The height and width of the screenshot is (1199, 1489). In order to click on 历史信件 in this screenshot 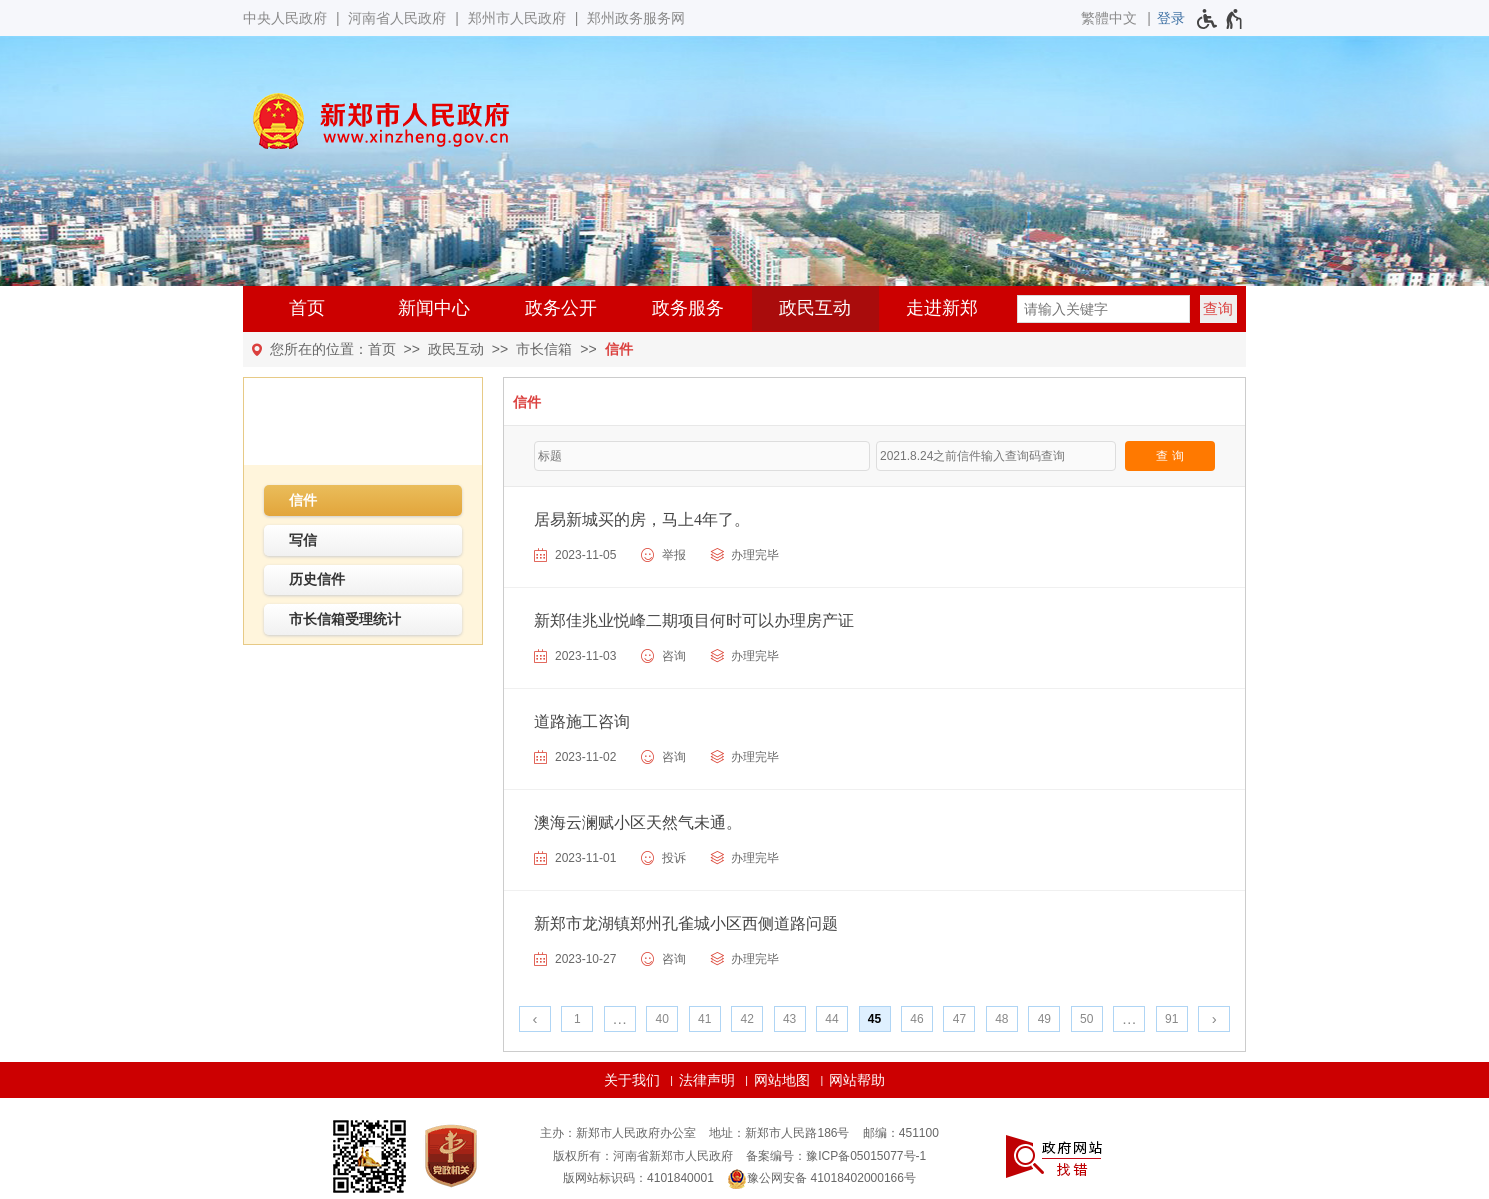, I will do `click(317, 579)`.